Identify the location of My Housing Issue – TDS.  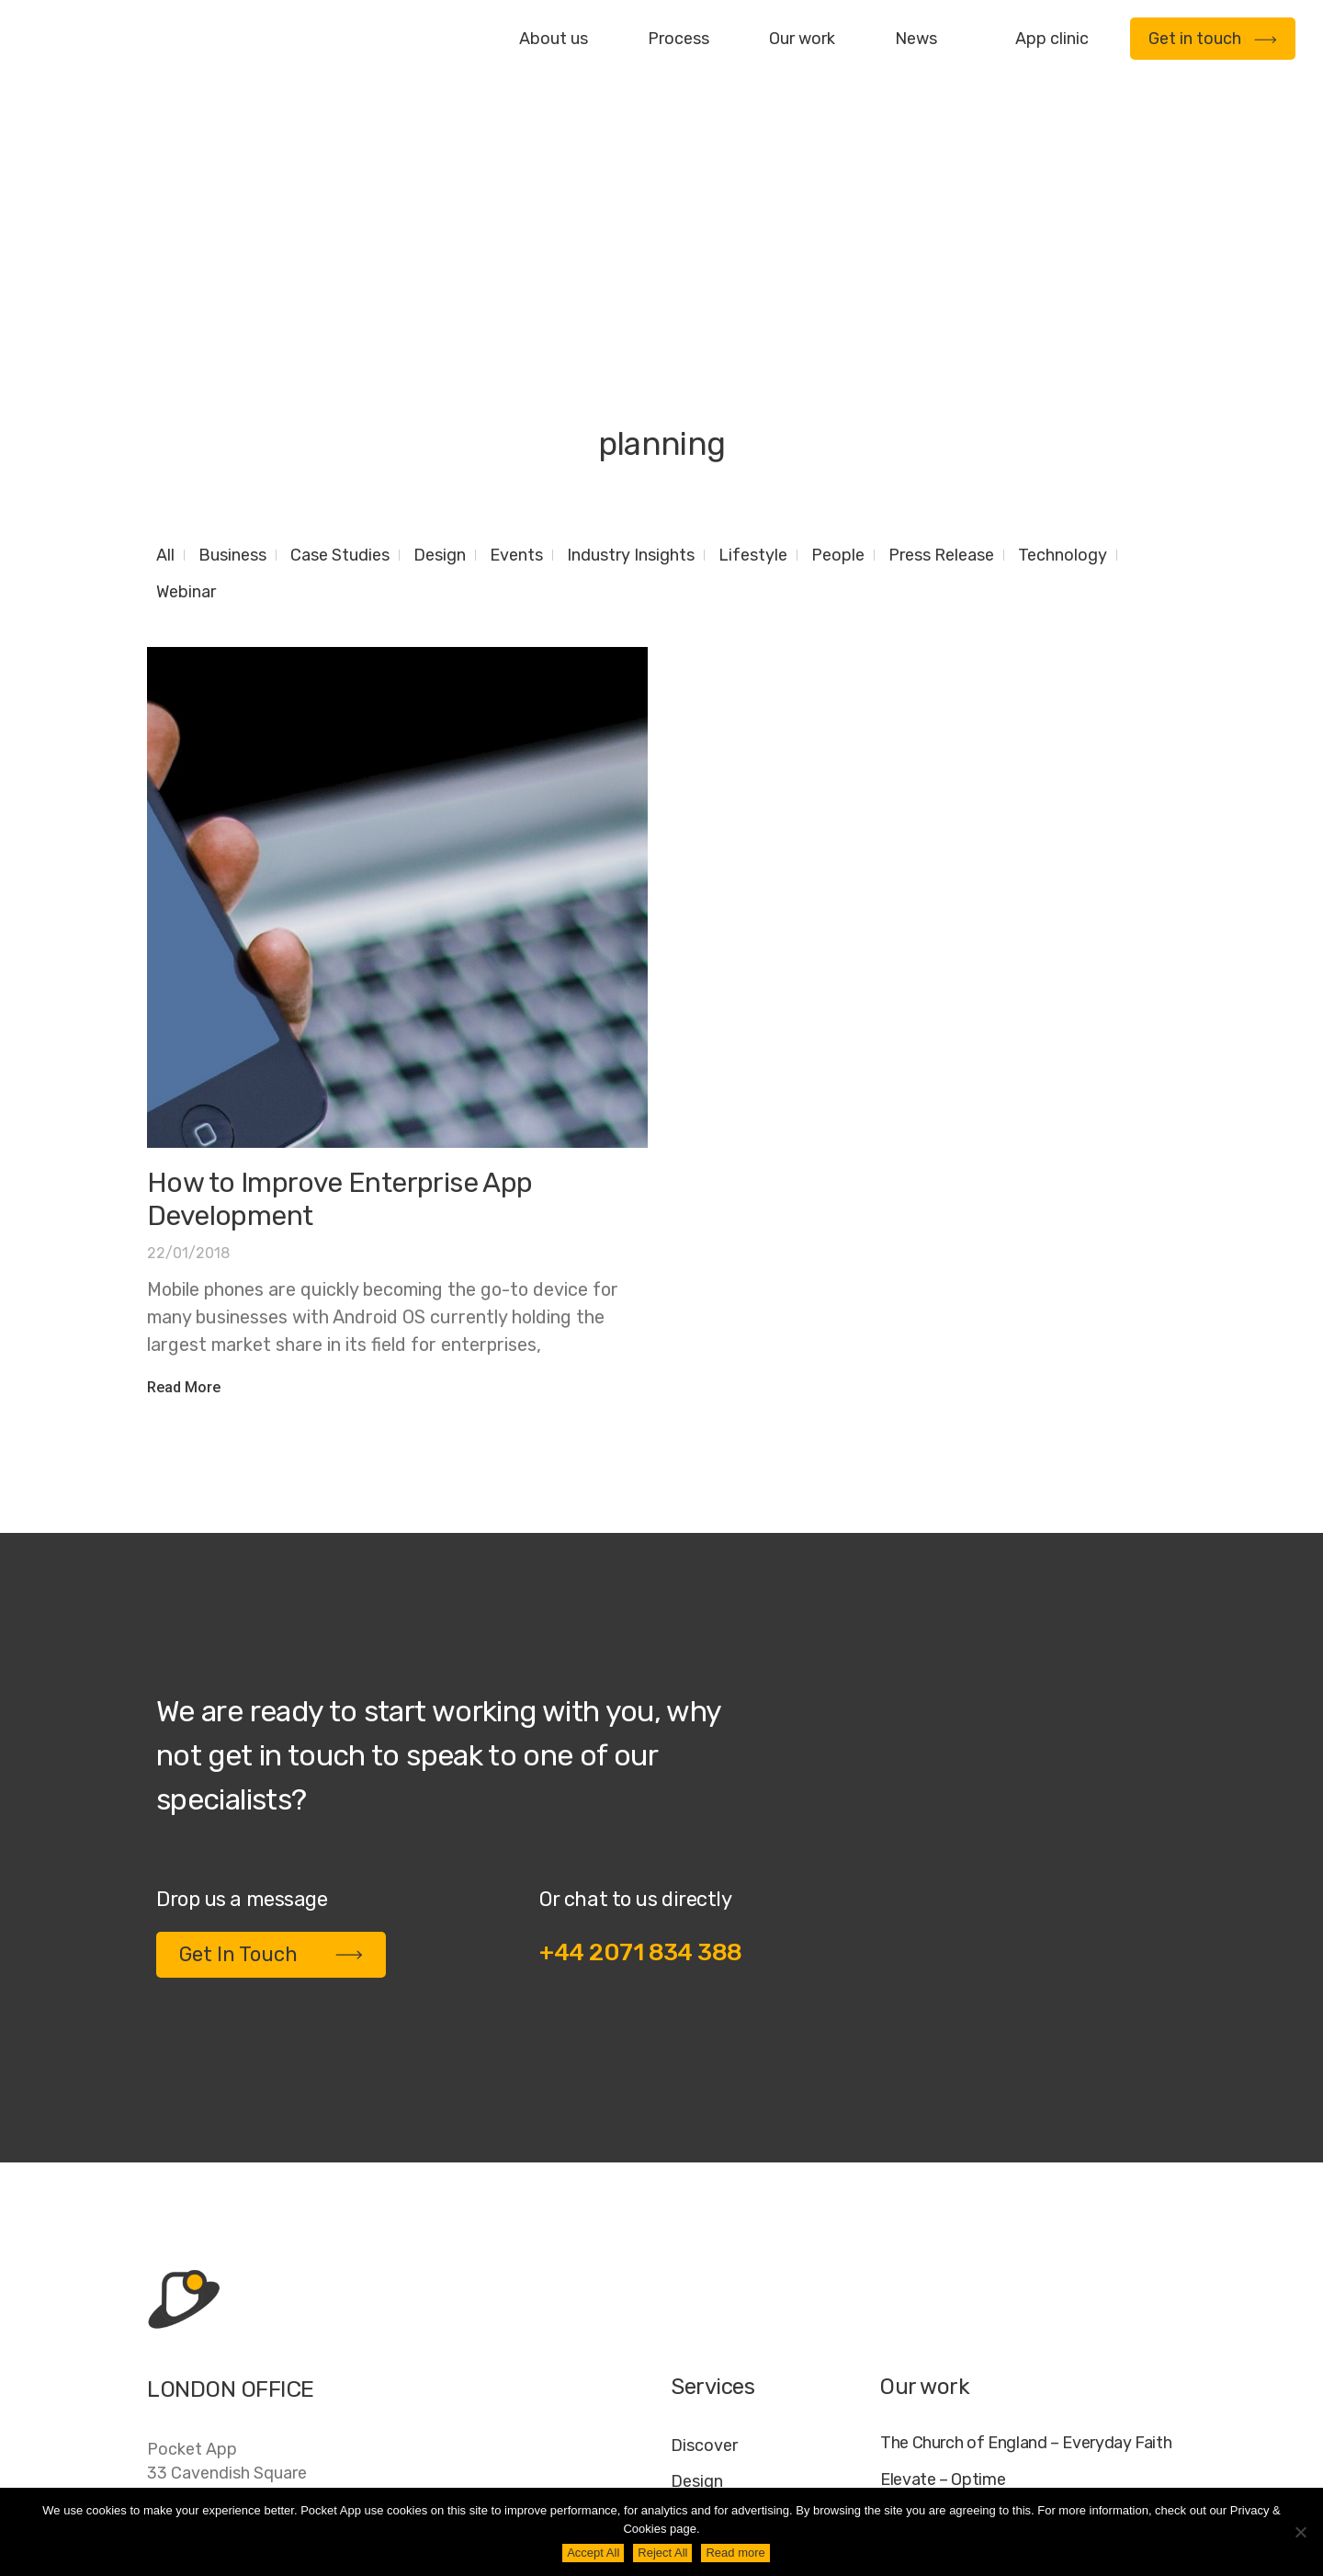
(967, 2289).